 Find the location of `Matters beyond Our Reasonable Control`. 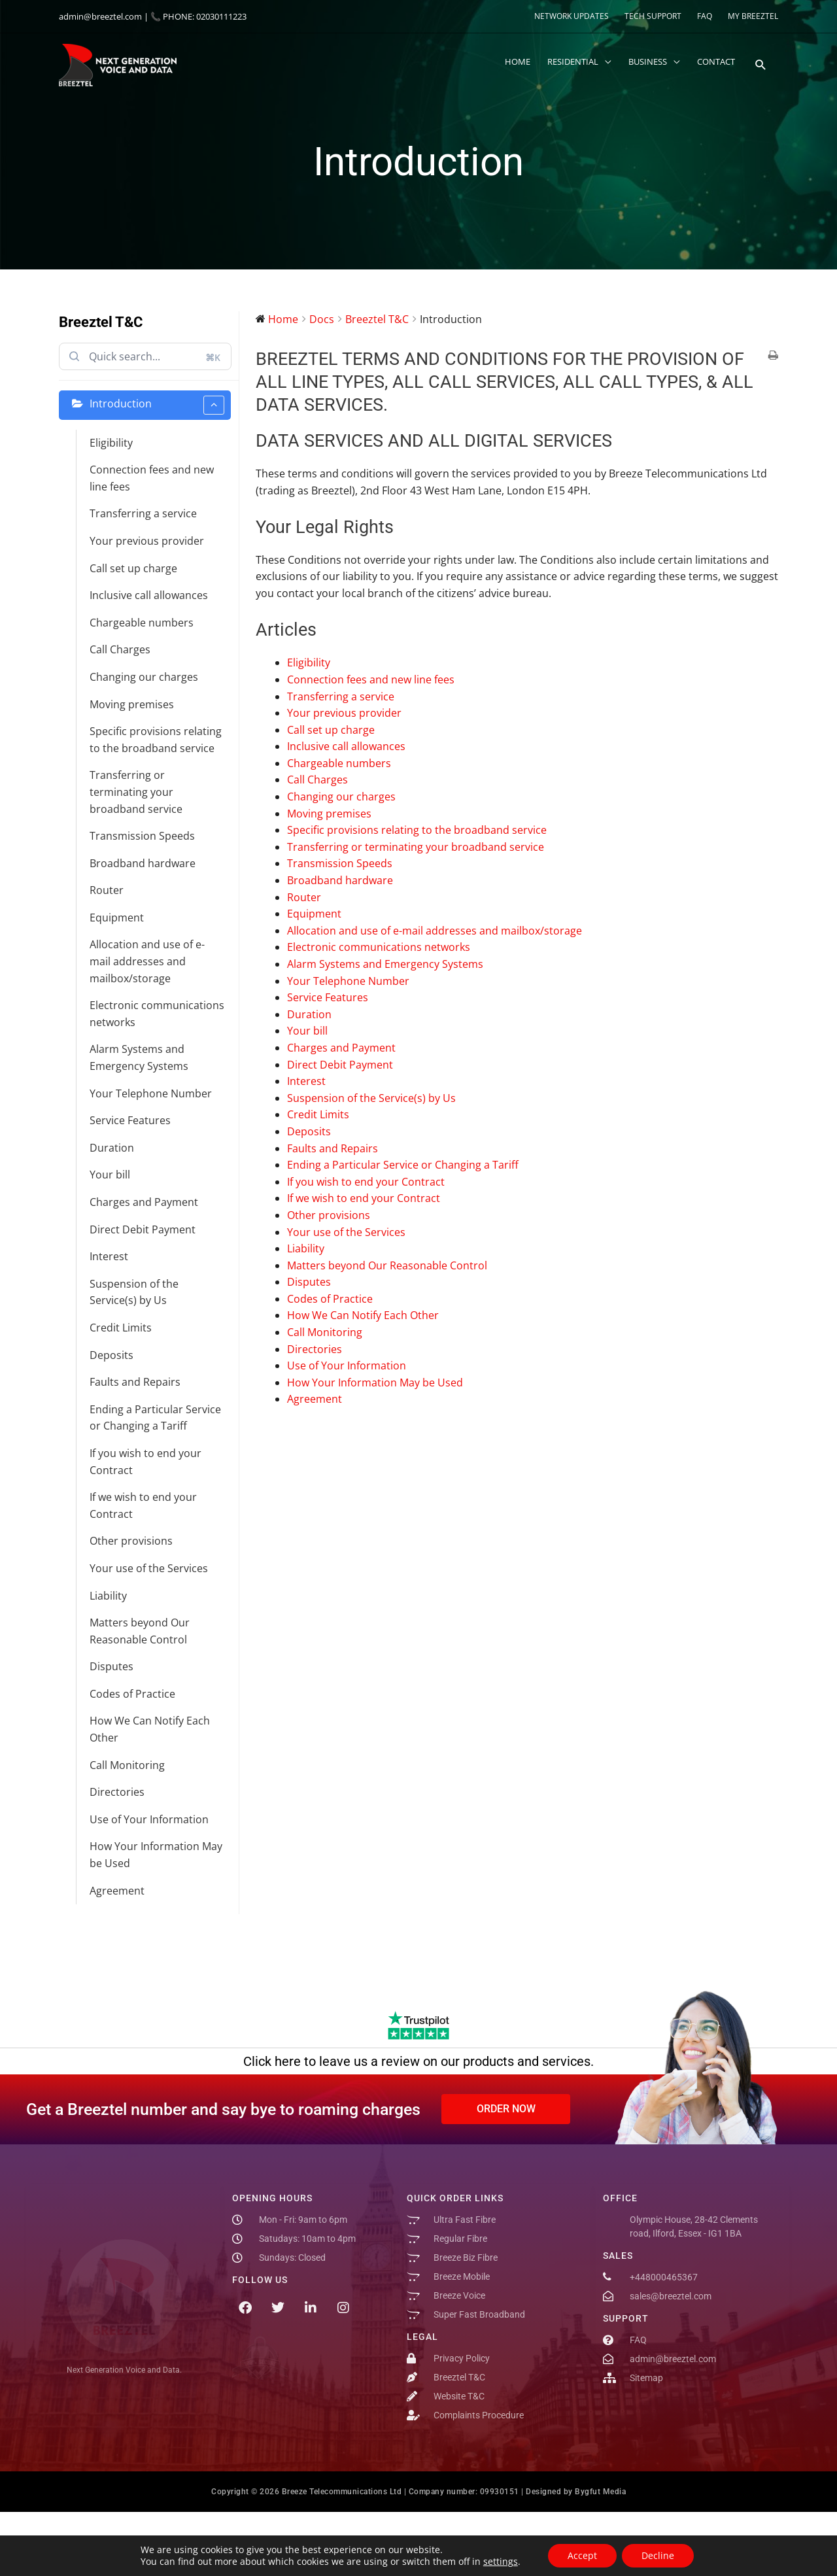

Matters beyond Our Reasonable Control is located at coordinates (140, 1631).